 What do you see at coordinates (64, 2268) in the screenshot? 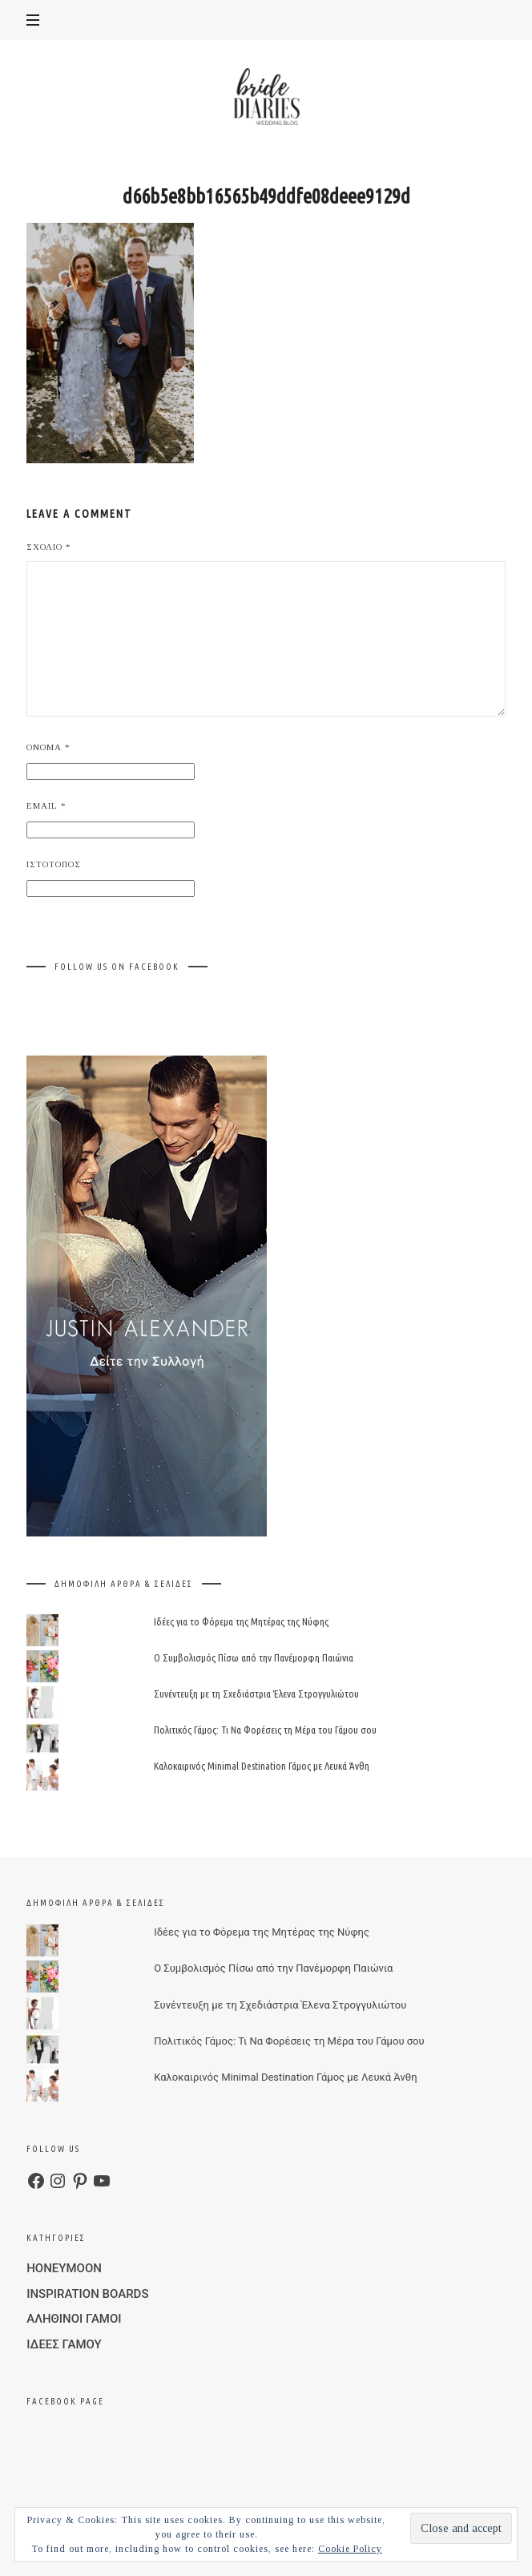
I see `HONEYMOON` at bounding box center [64, 2268].